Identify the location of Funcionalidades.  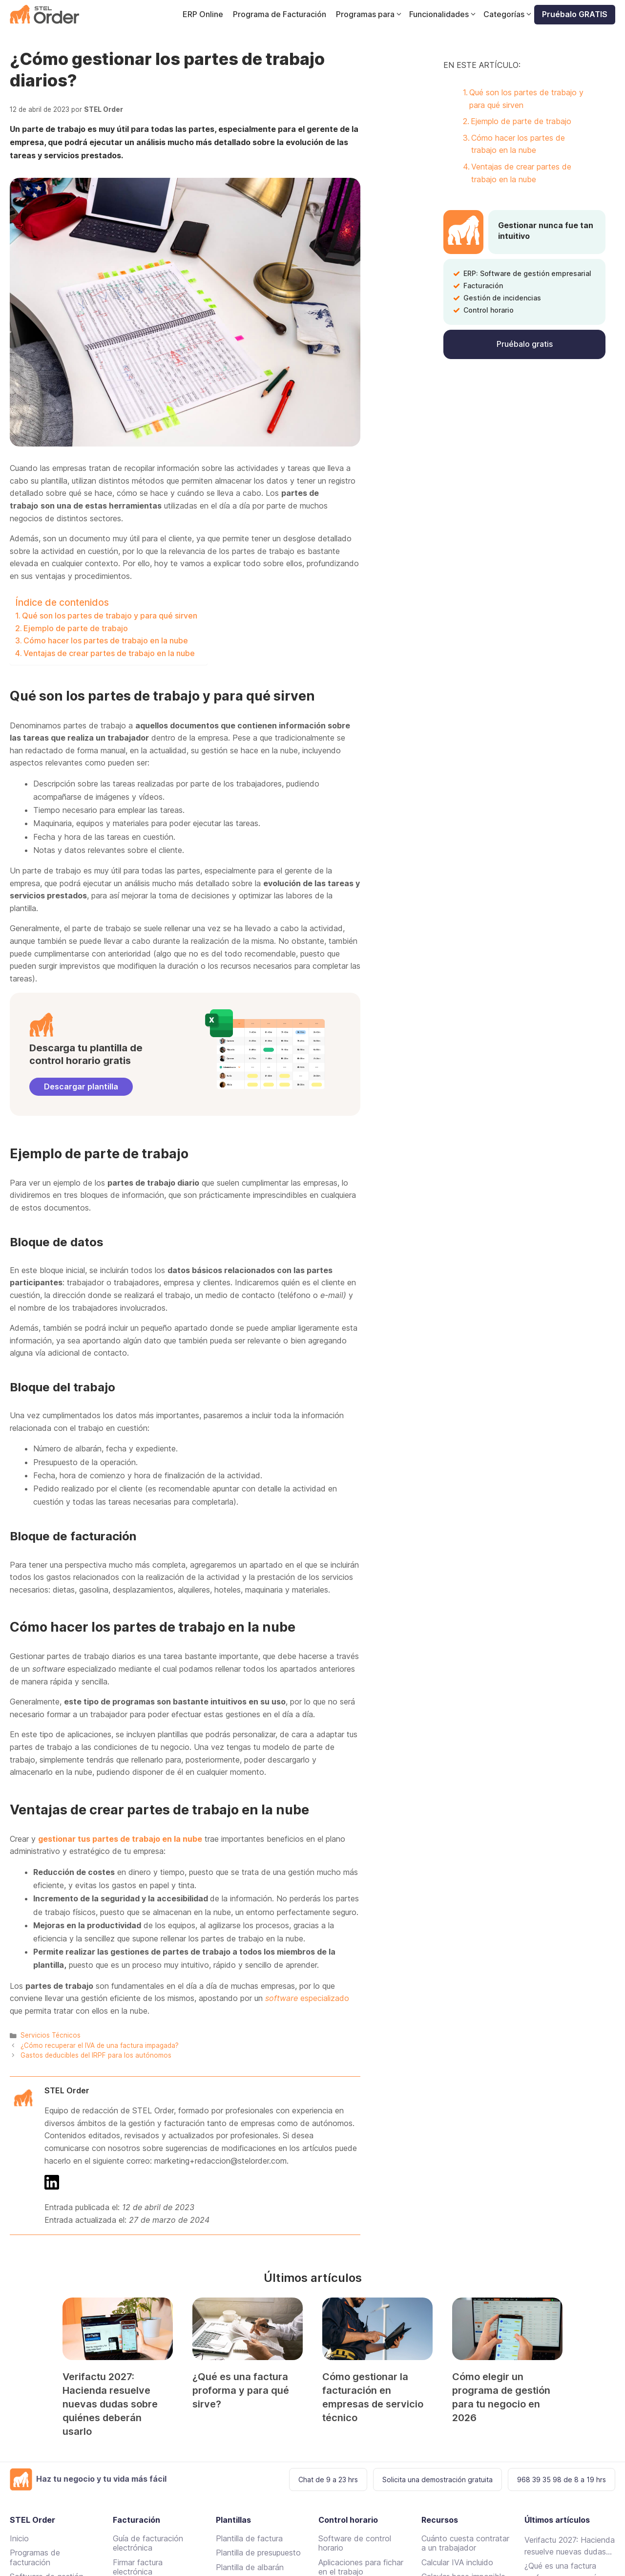
(444, 14).